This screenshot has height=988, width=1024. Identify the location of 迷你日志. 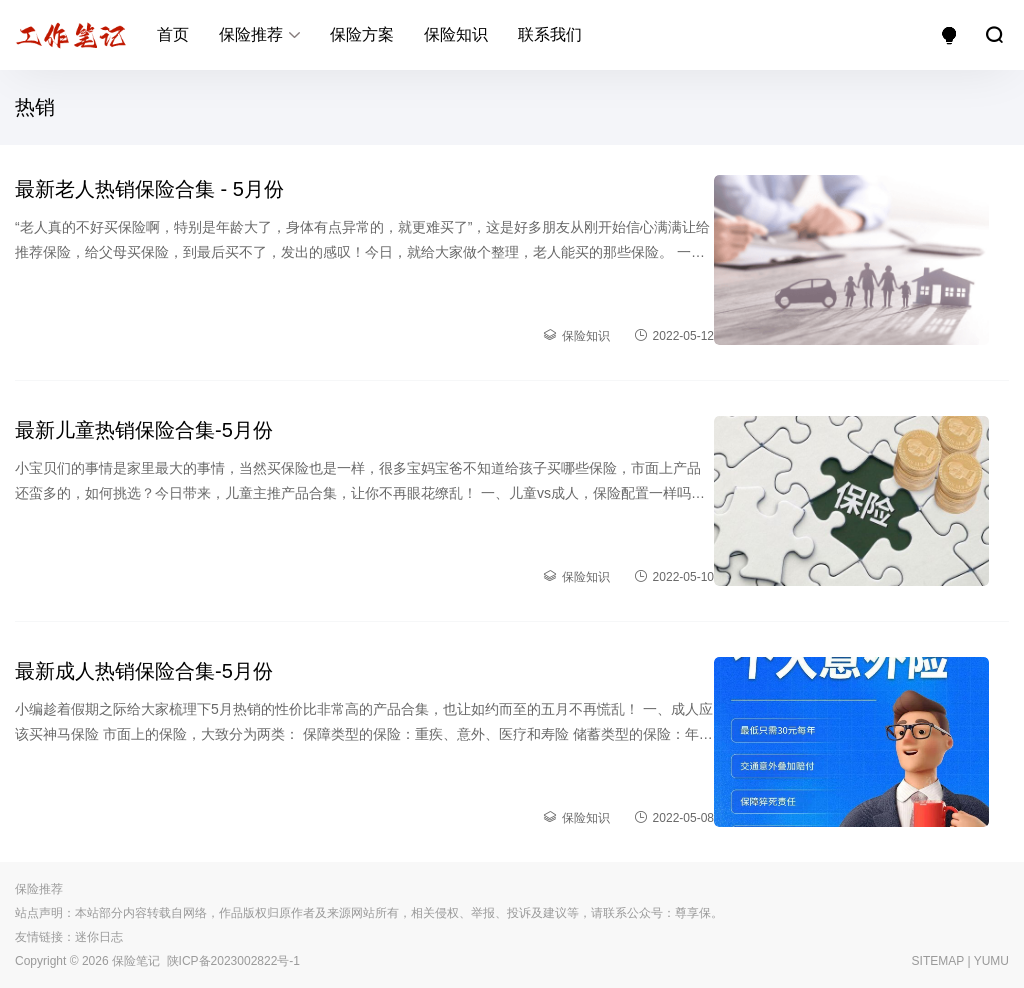
(99, 937).